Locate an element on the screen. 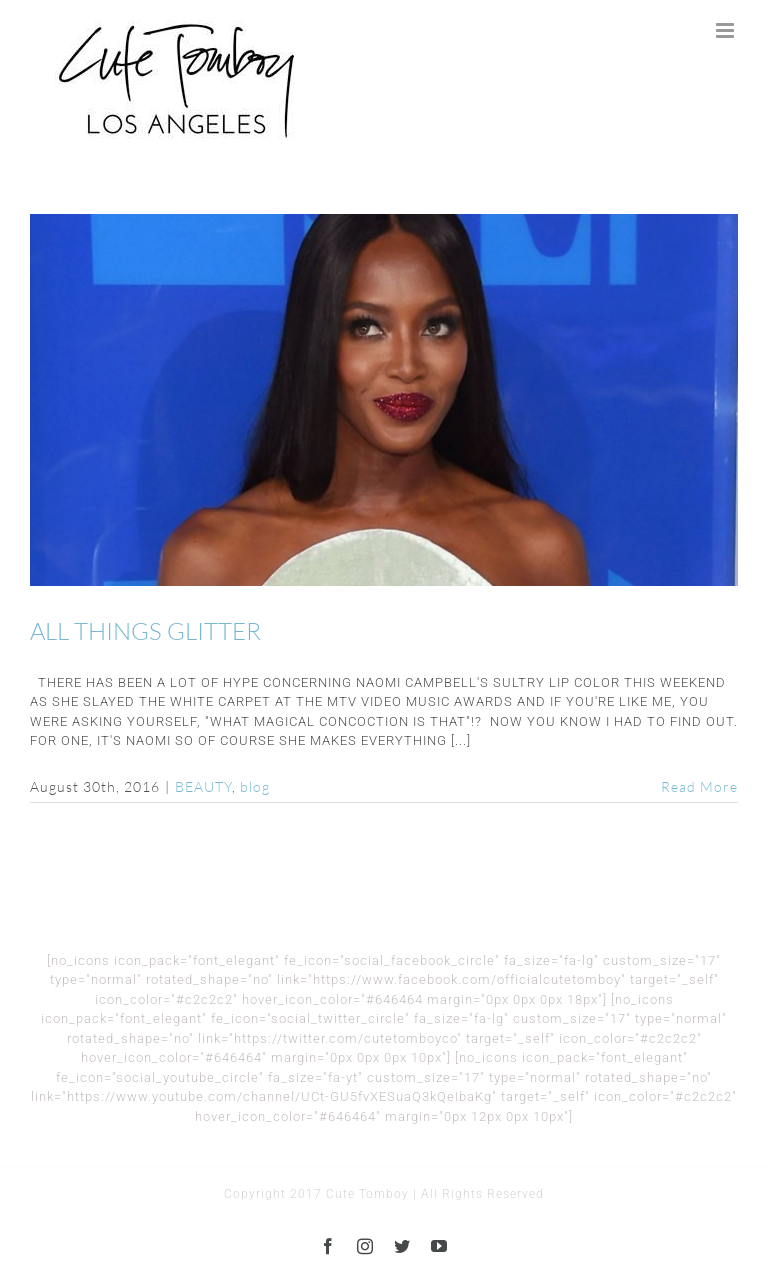 The image size is (768, 1286). BEAUTY is located at coordinates (203, 786).